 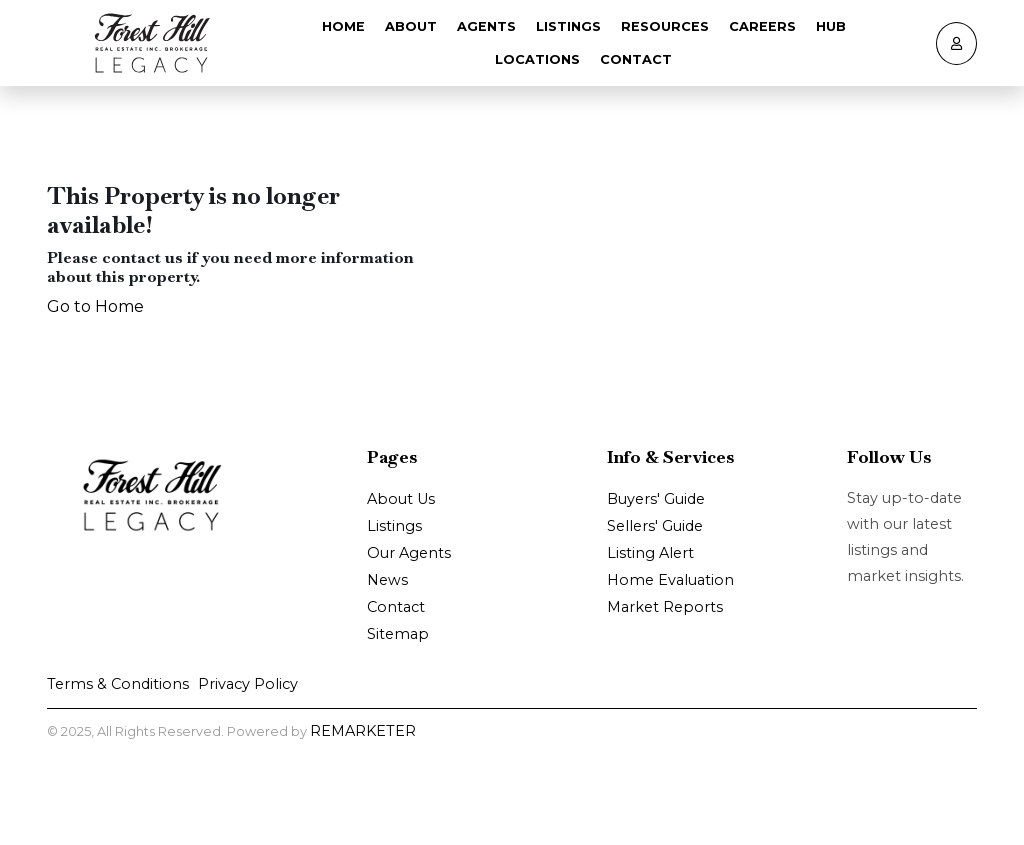 What do you see at coordinates (655, 526) in the screenshot?
I see `Sellers' Guide` at bounding box center [655, 526].